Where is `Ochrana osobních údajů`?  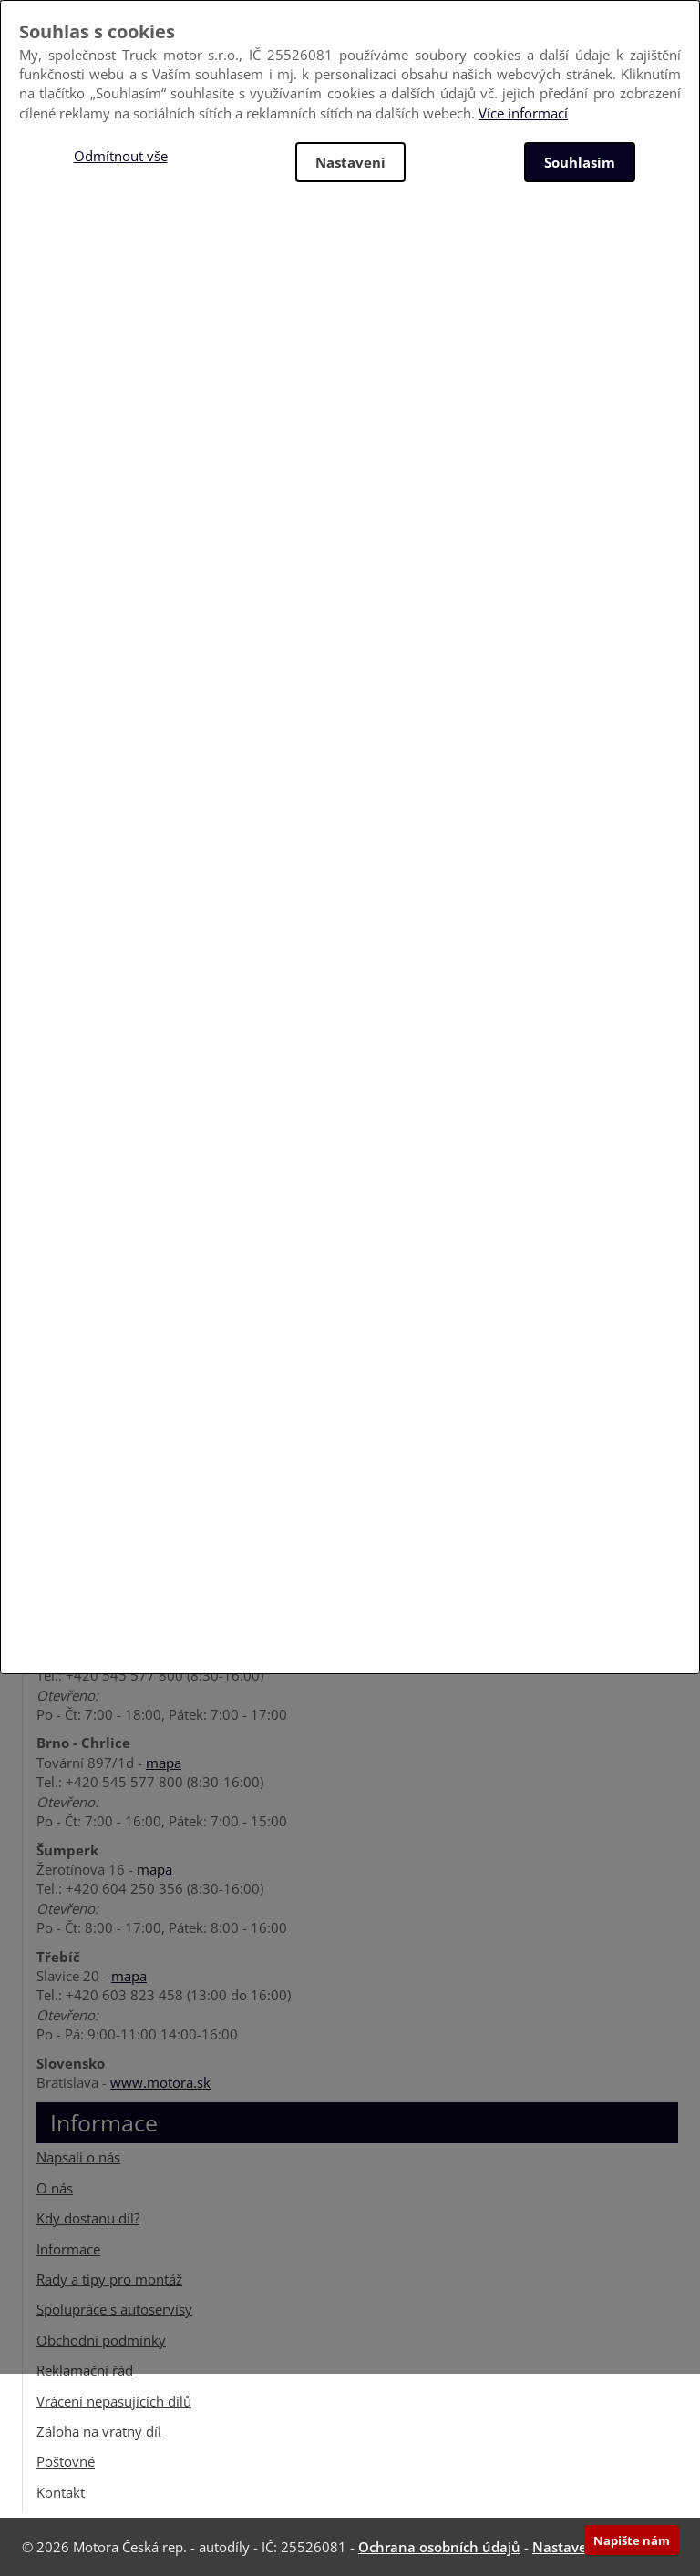
Ochrana osobních údajů is located at coordinates (439, 2547).